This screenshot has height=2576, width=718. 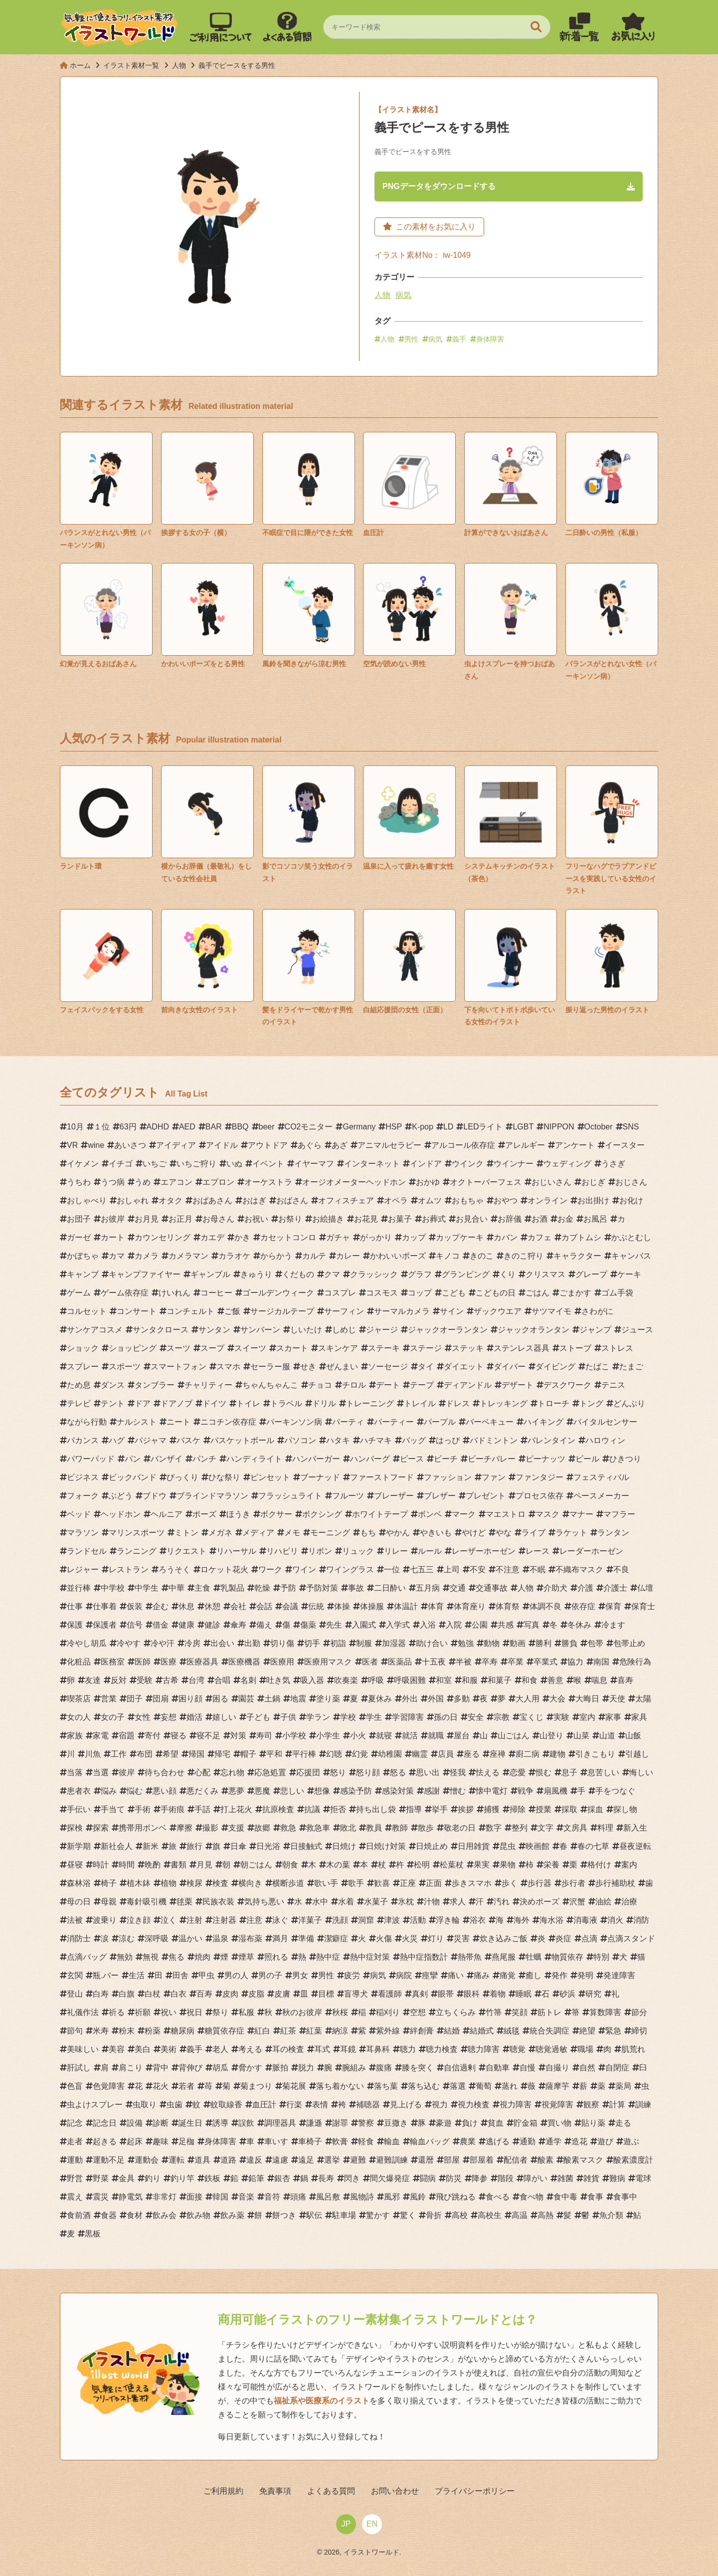 What do you see at coordinates (153, 1866) in the screenshot?
I see `晩酌` at bounding box center [153, 1866].